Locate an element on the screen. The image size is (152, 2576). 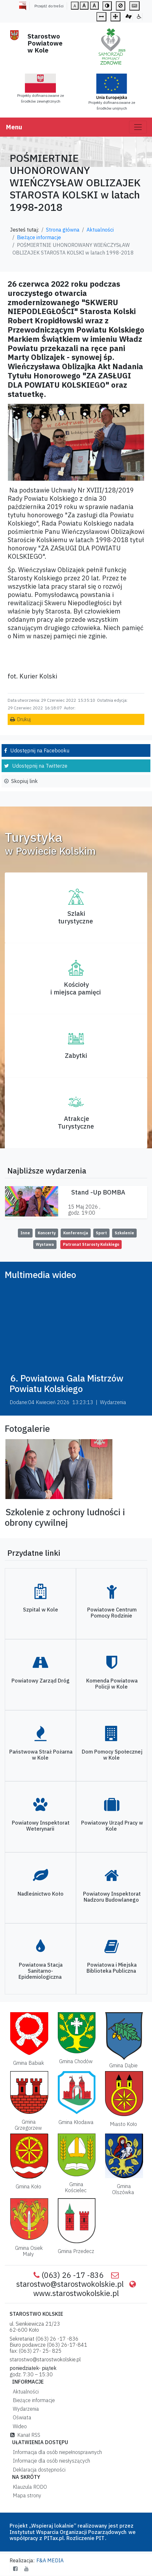
Kanał RSS is located at coordinates (25, 2435).